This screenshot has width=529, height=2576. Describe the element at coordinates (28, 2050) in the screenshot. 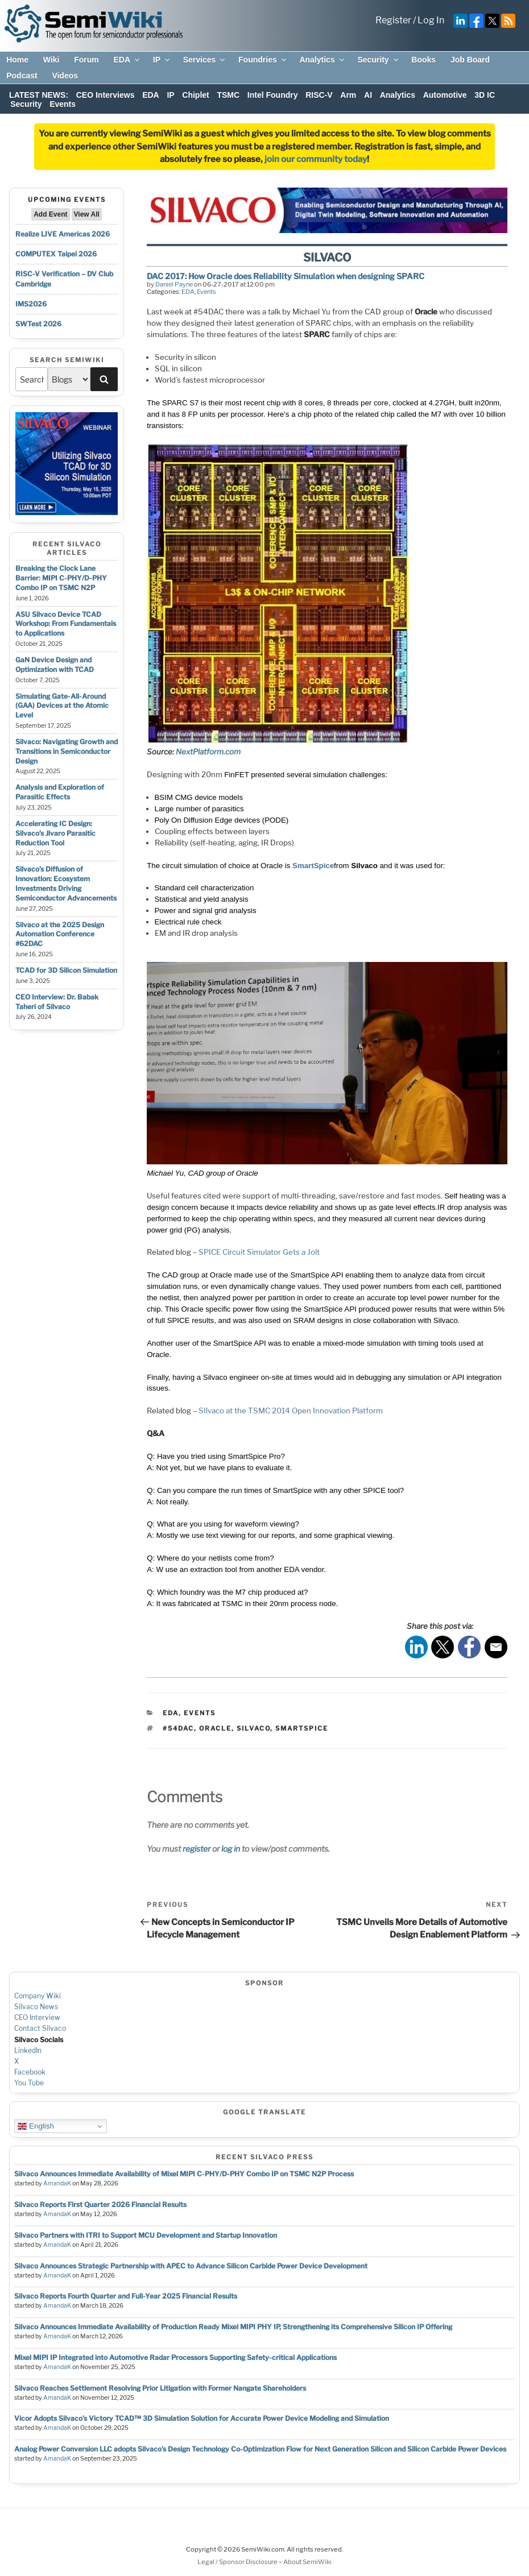

I see `LinkedIn` at that location.